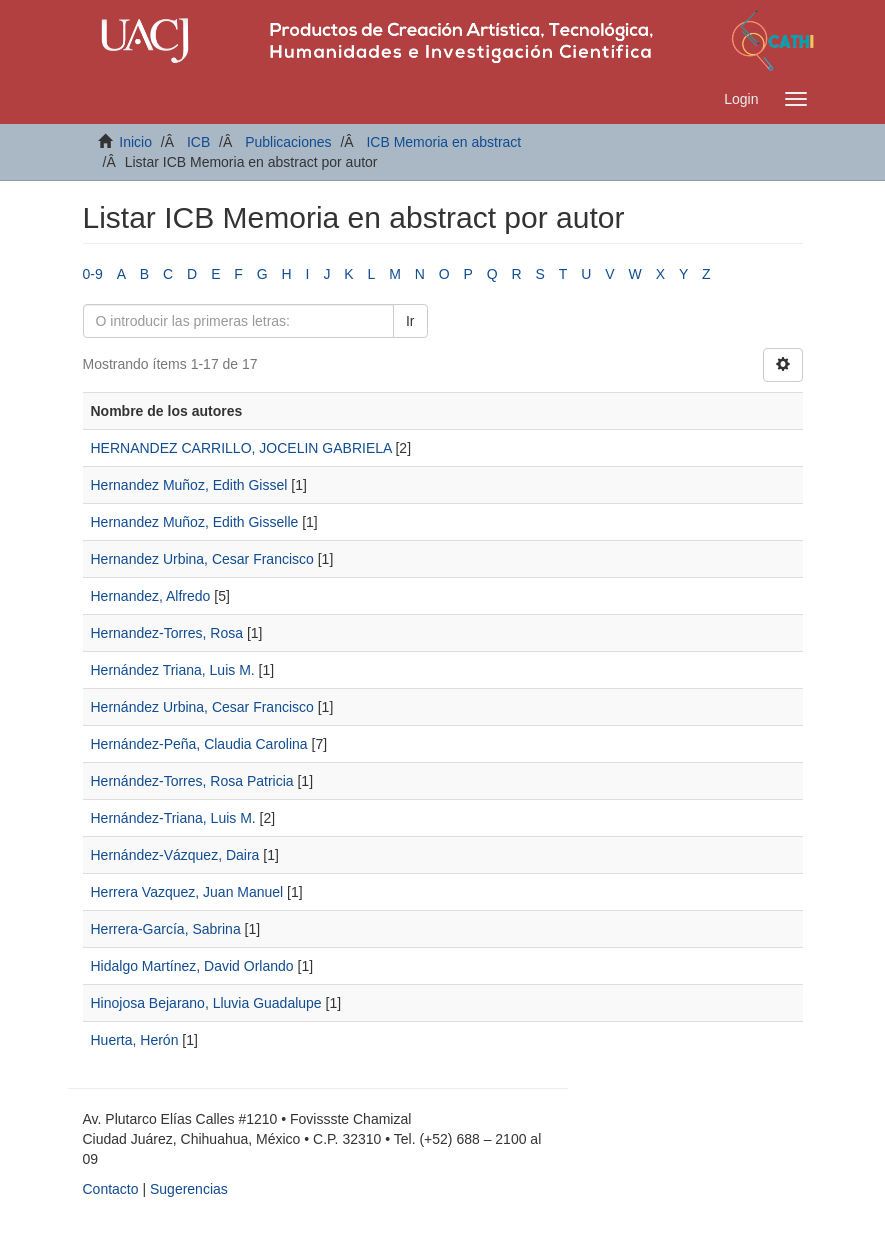 This screenshot has width=885, height=1249. Describe the element at coordinates (167, 633) in the screenshot. I see `Hernandez-Torres, Rosa` at that location.